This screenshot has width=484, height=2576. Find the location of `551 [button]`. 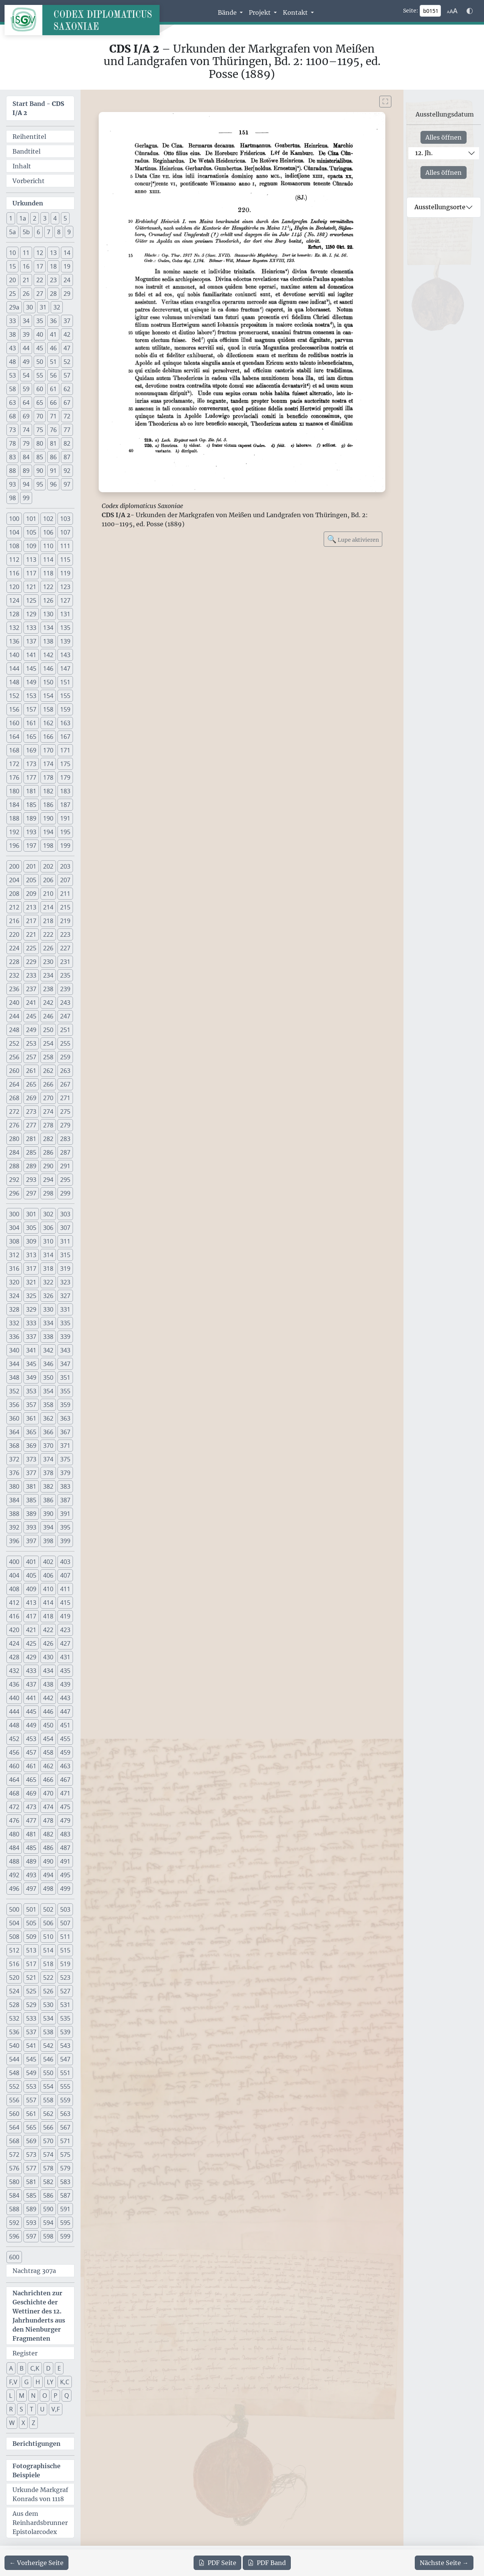

551 [button] is located at coordinates (65, 2073).